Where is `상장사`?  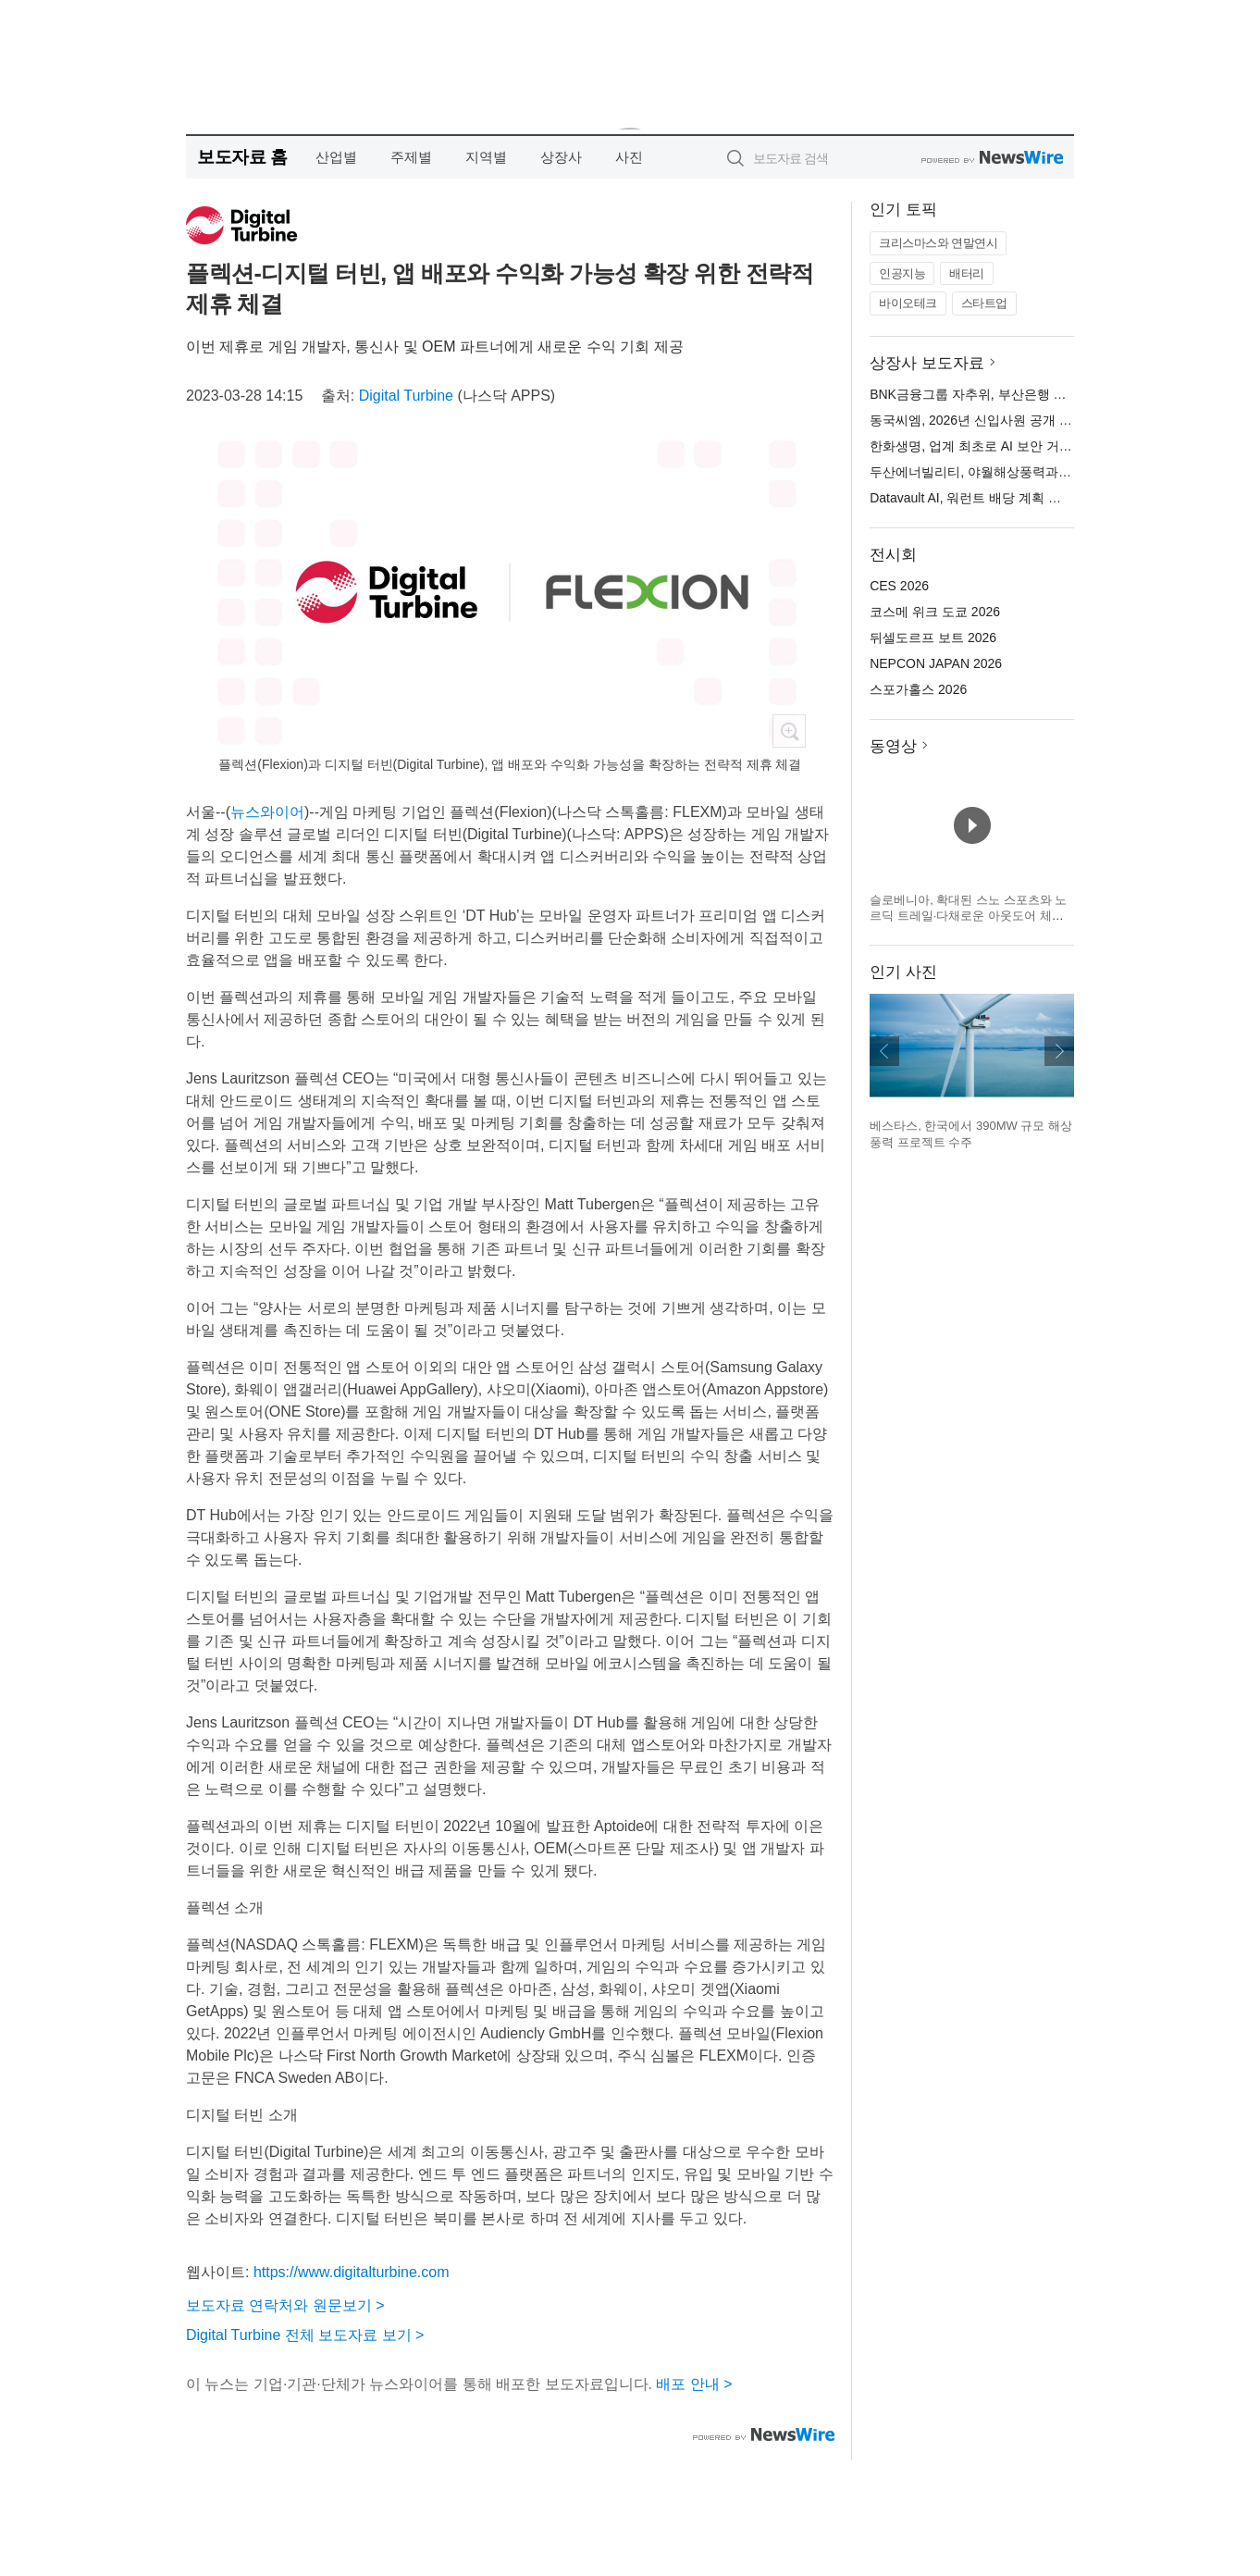 상장사 is located at coordinates (561, 157).